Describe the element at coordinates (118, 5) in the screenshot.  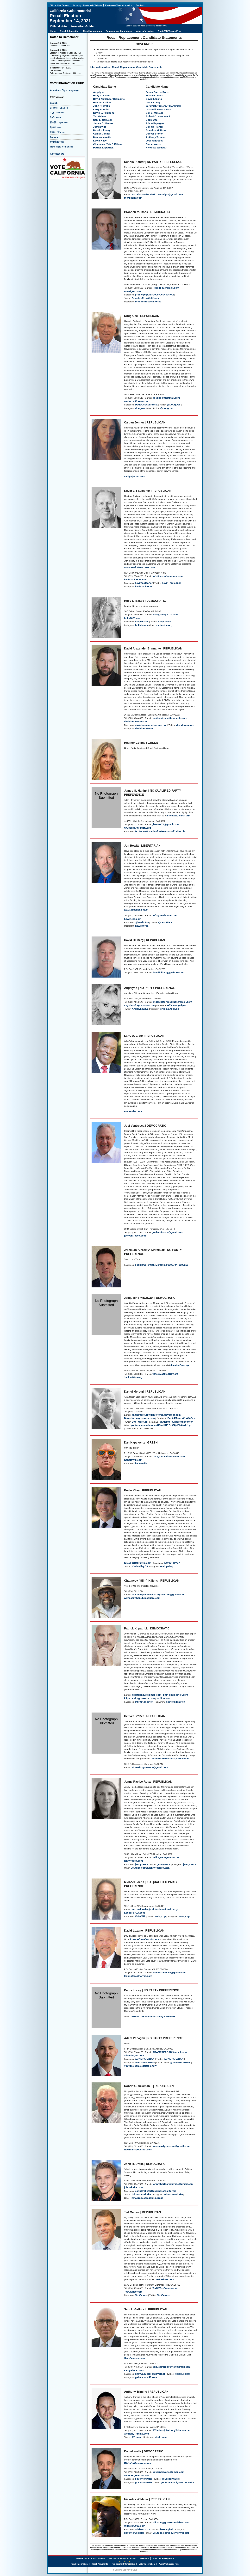
I see `Elections & Voter Information` at that location.